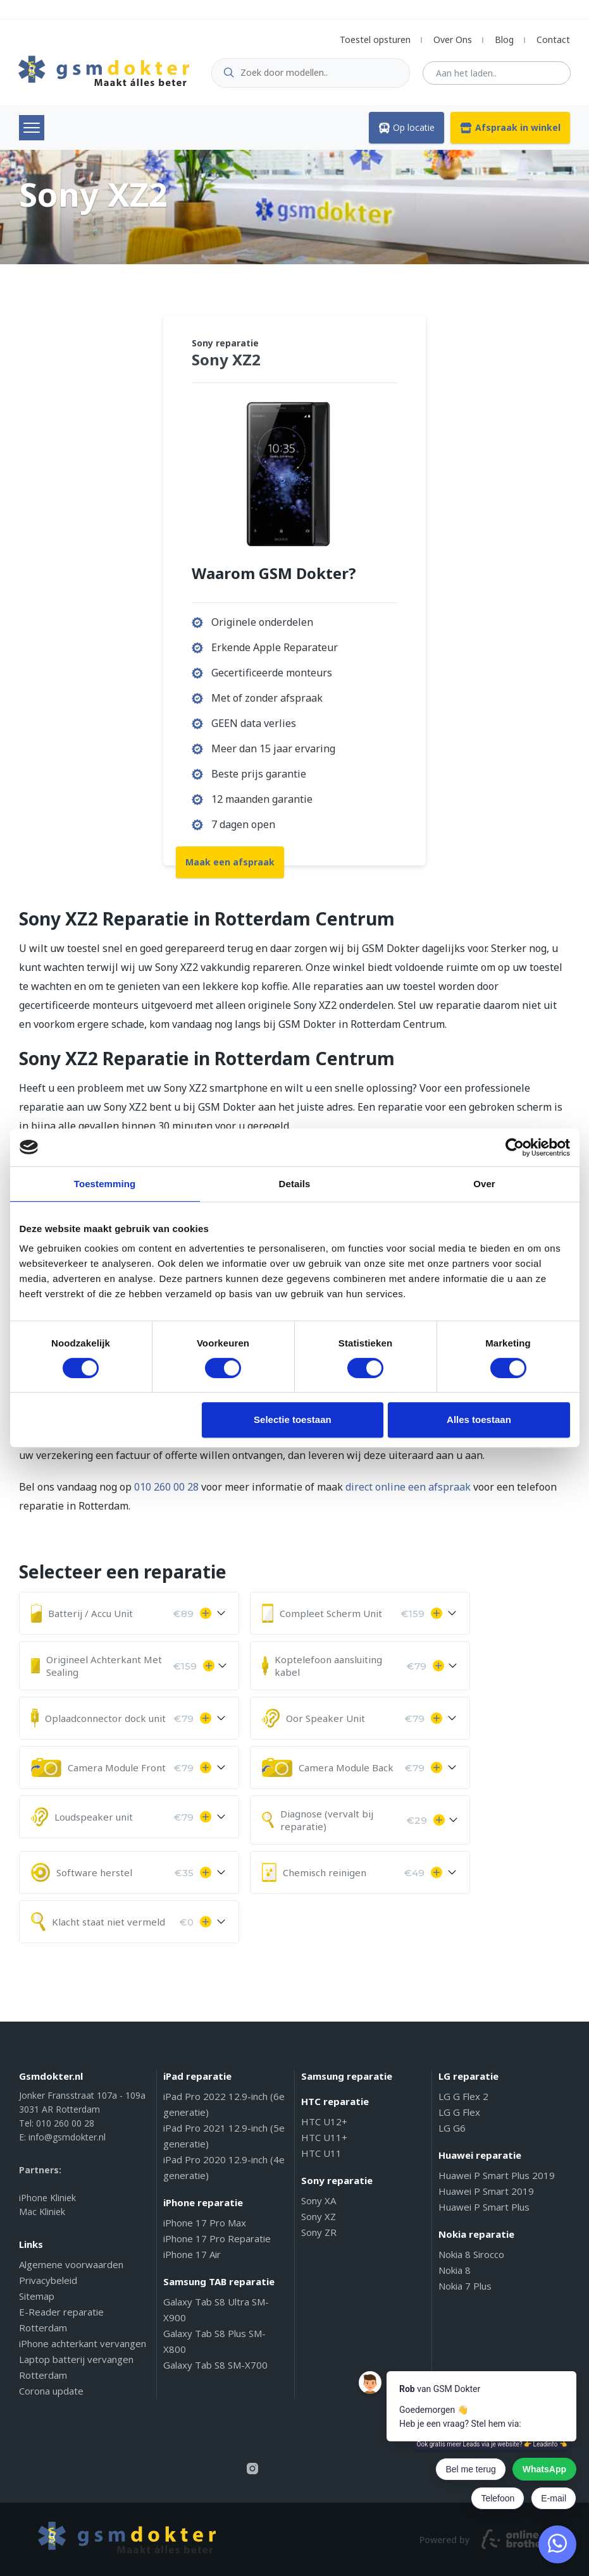  Describe the element at coordinates (514, 1147) in the screenshot. I see `[Cookiebot by Usercentrics - opens in a new window]` at that location.